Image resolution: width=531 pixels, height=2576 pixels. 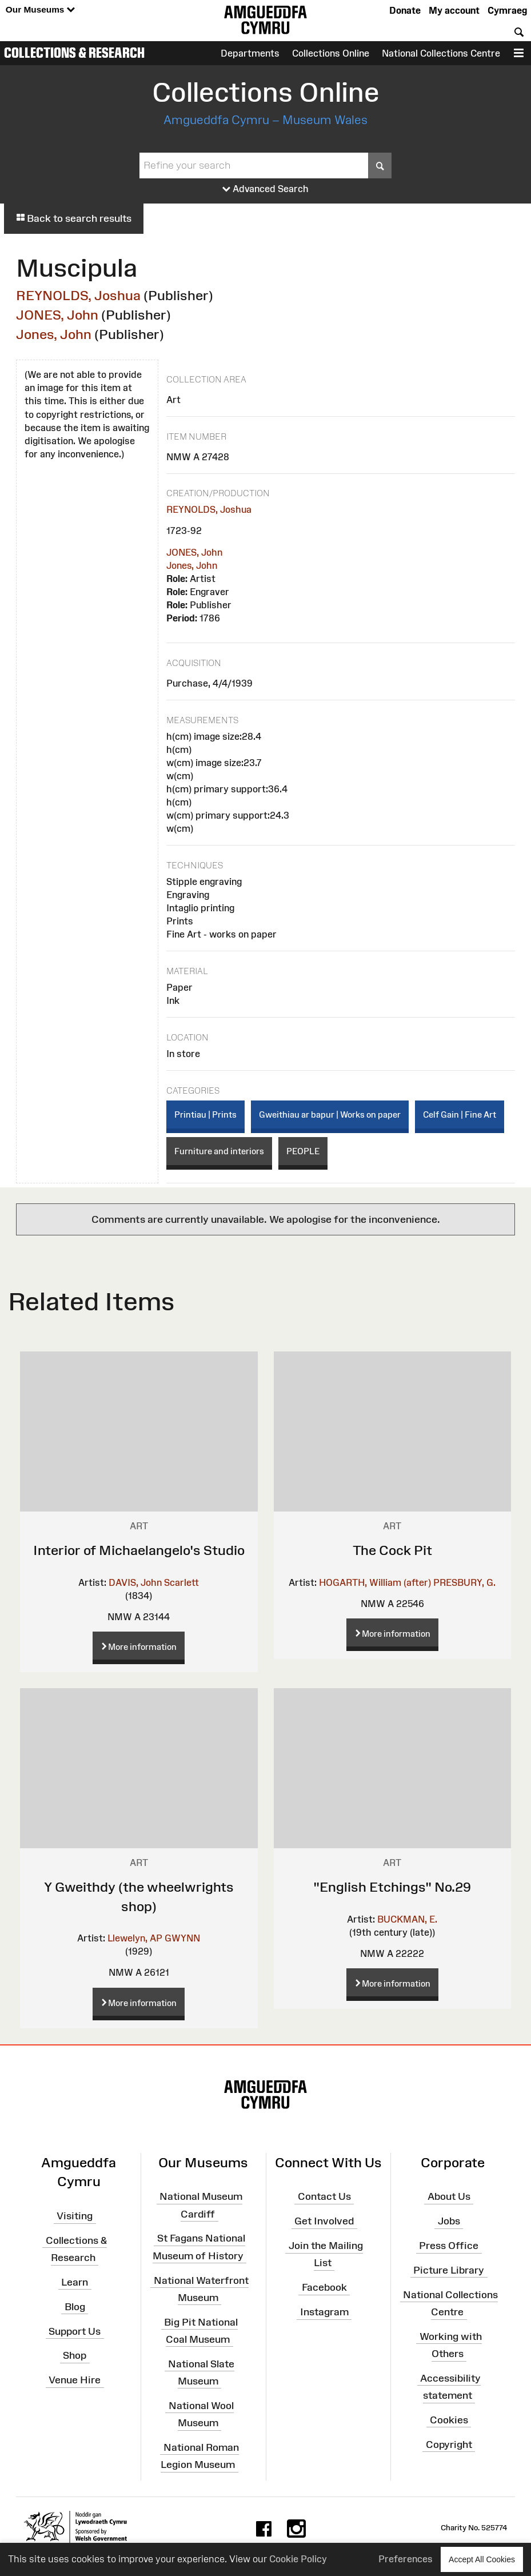 I want to click on Blog, so click(x=75, y=2306).